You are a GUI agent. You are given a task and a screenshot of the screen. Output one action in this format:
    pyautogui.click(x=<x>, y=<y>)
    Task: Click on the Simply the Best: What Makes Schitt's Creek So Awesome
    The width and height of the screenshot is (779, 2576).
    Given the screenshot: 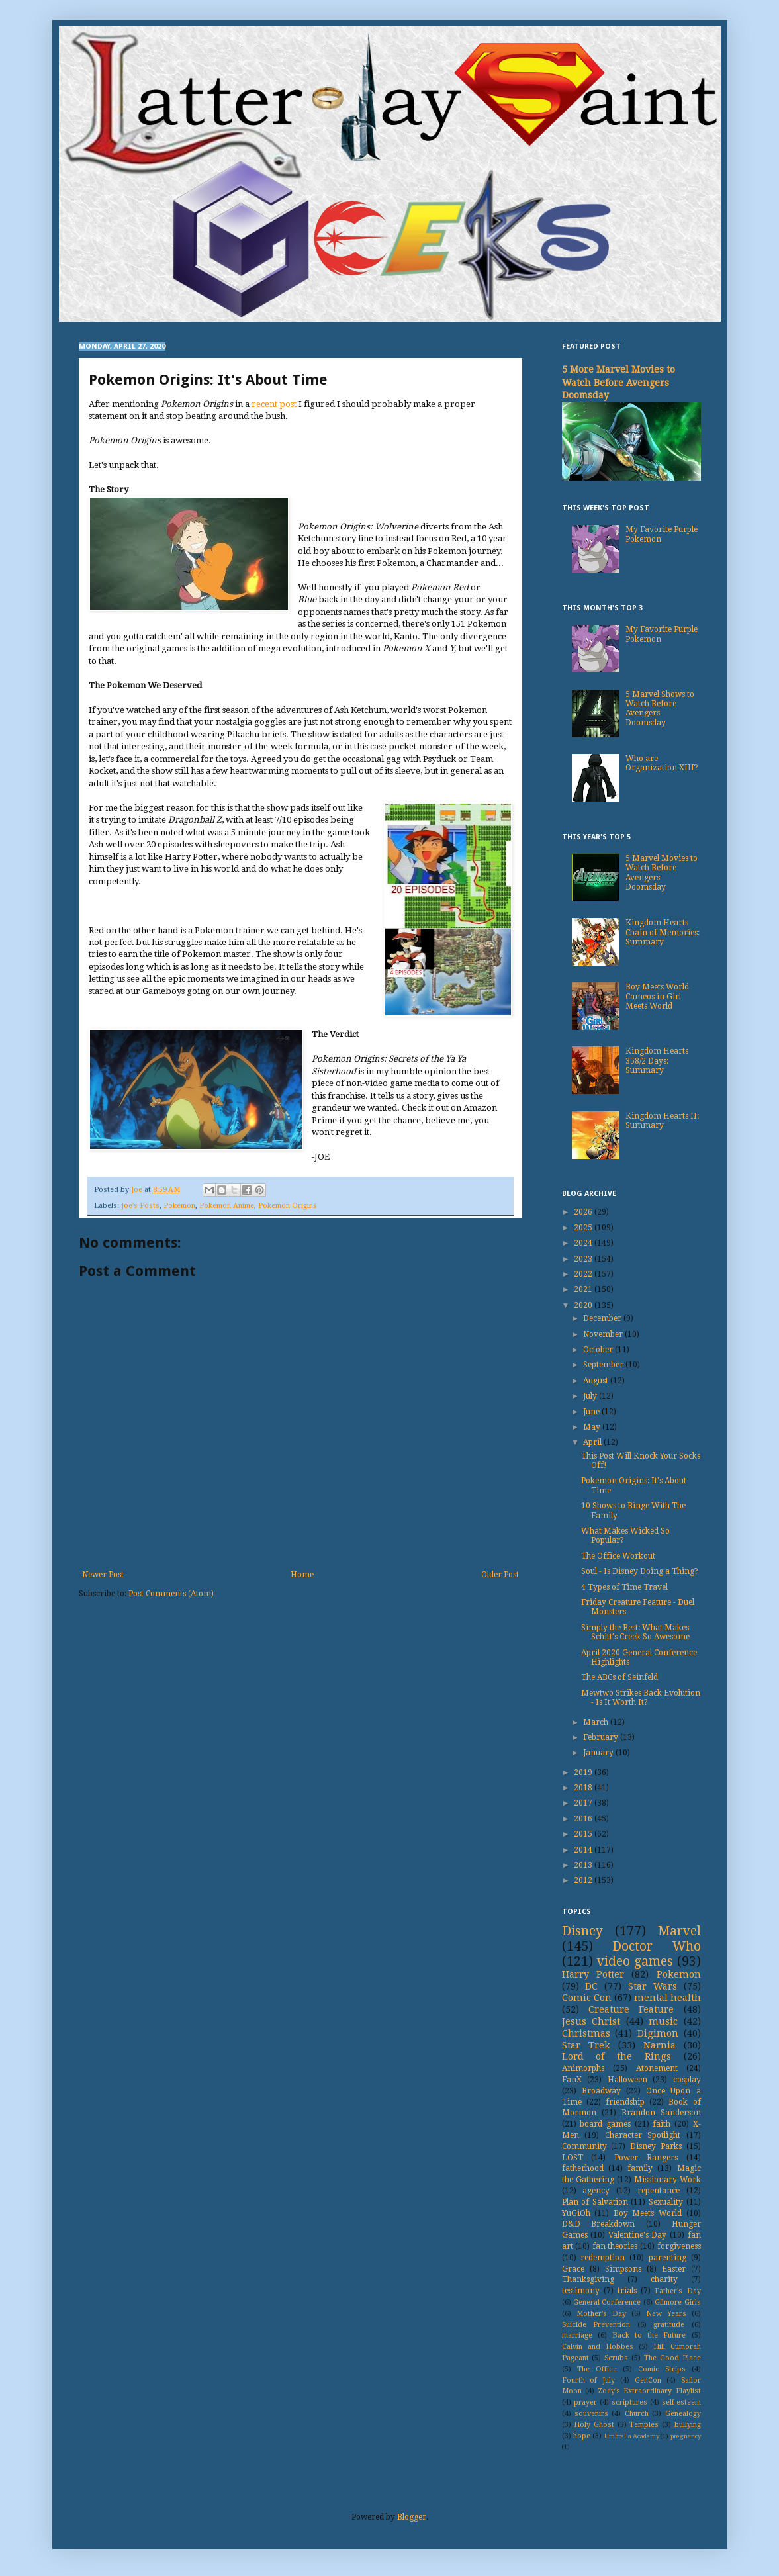 What is the action you would take?
    pyautogui.click(x=635, y=1632)
    